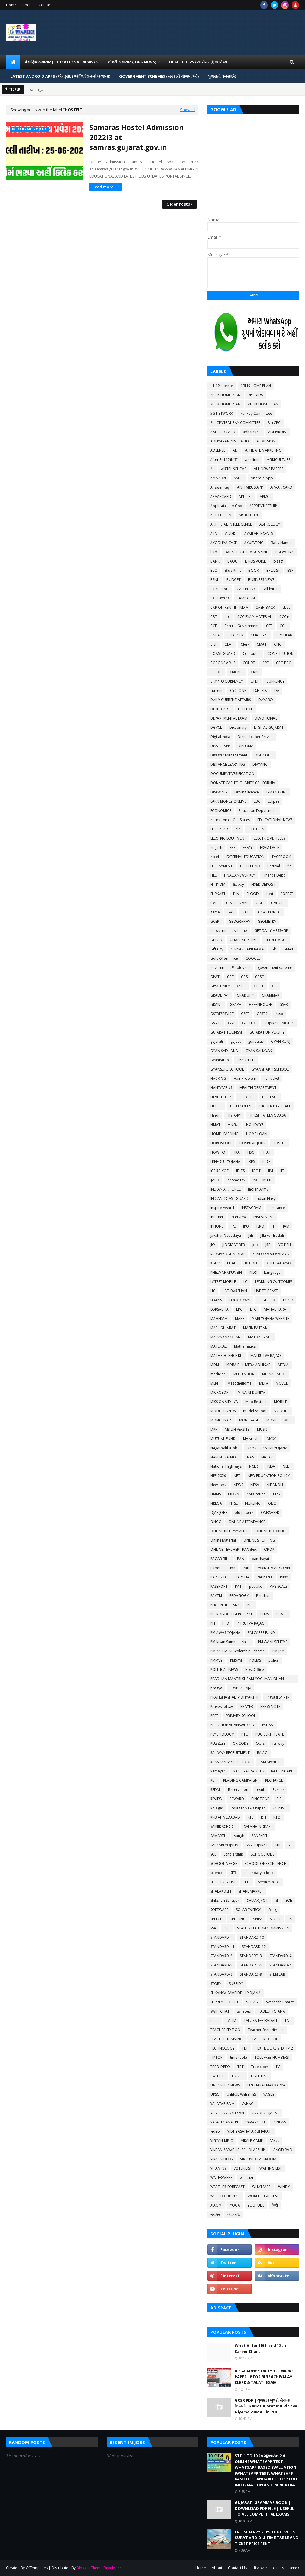 The image size is (305, 2576). Describe the element at coordinates (216, 939) in the screenshot. I see `GETCO` at that location.